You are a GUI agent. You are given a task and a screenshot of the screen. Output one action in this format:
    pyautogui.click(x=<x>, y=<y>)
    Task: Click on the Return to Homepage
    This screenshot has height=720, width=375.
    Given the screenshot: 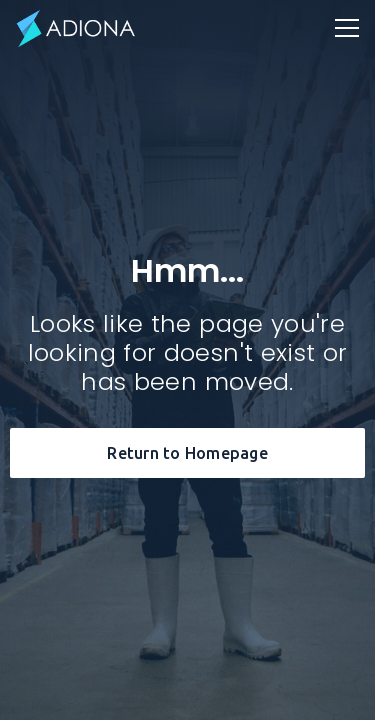 What is the action you would take?
    pyautogui.click(x=187, y=453)
    